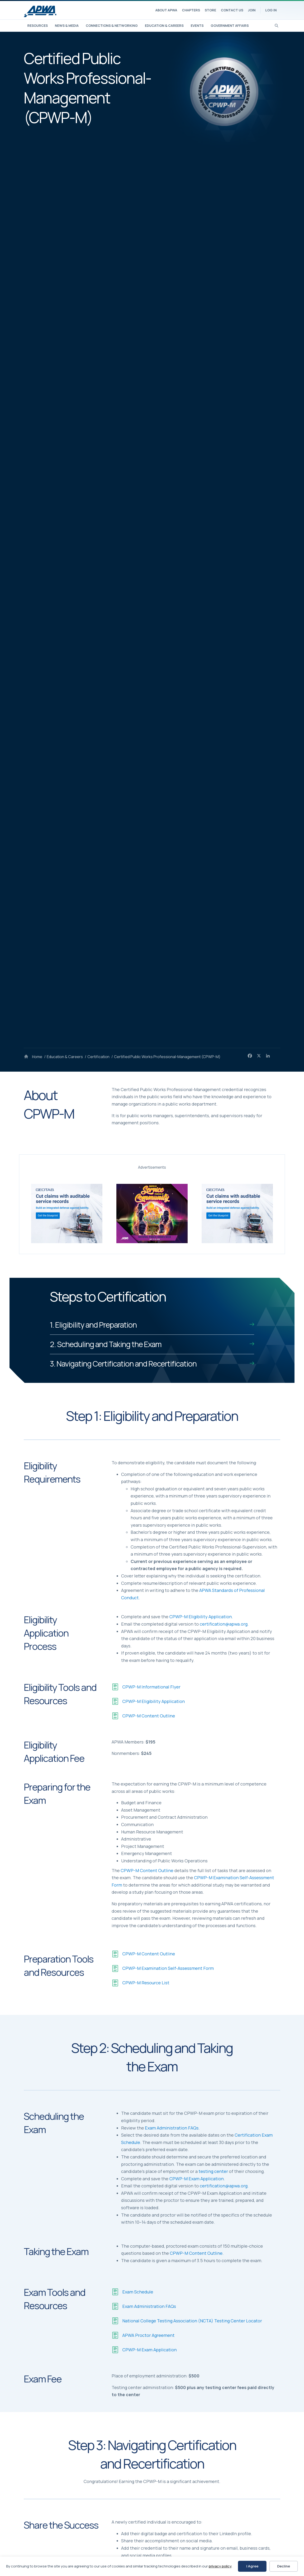 Image resolution: width=304 pixels, height=2576 pixels. What do you see at coordinates (148, 2335) in the screenshot?
I see `APWA Proctor Agreement` at bounding box center [148, 2335].